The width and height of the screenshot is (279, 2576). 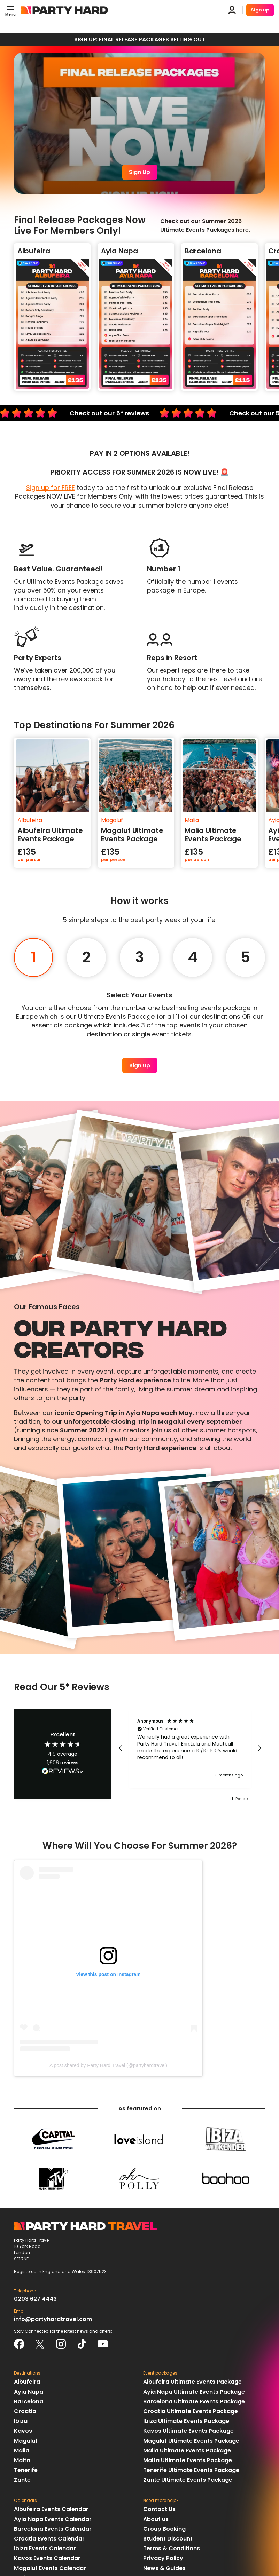 What do you see at coordinates (21, 2451) in the screenshot?
I see `Malia` at bounding box center [21, 2451].